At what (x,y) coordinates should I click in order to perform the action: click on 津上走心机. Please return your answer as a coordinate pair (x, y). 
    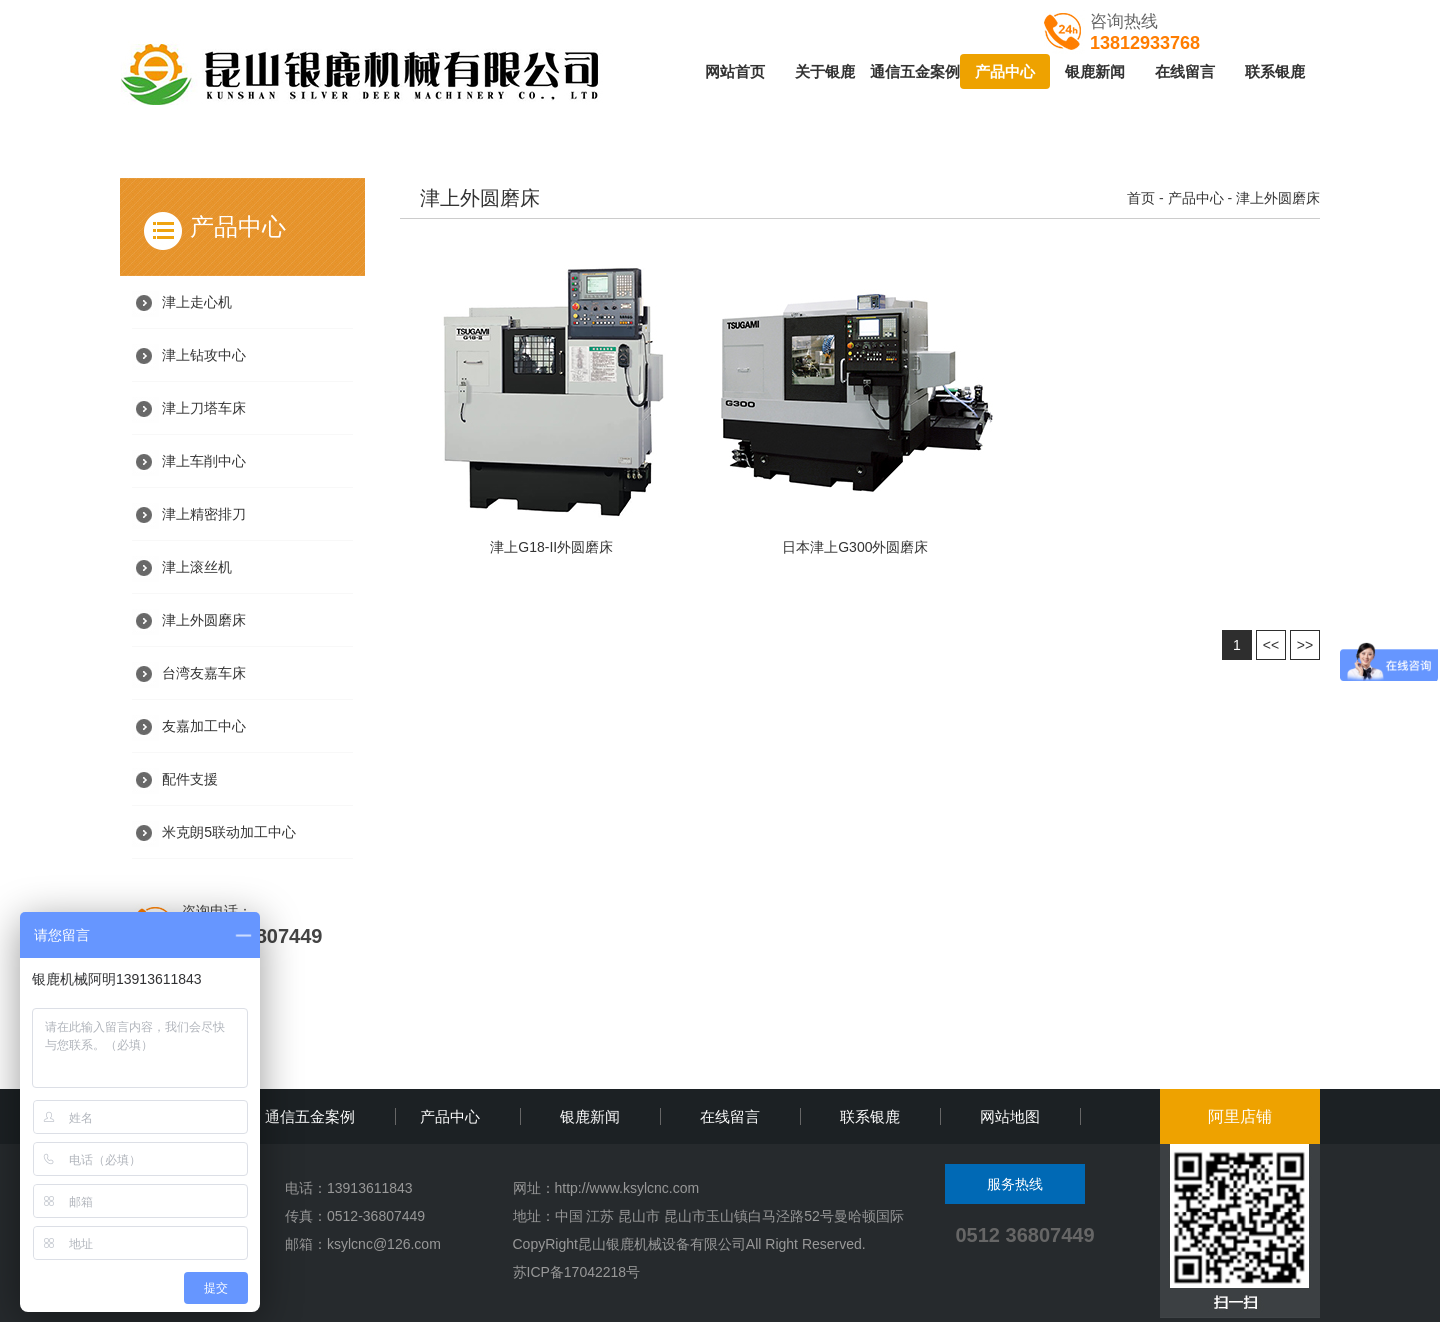
    Looking at the image, I should click on (197, 302).